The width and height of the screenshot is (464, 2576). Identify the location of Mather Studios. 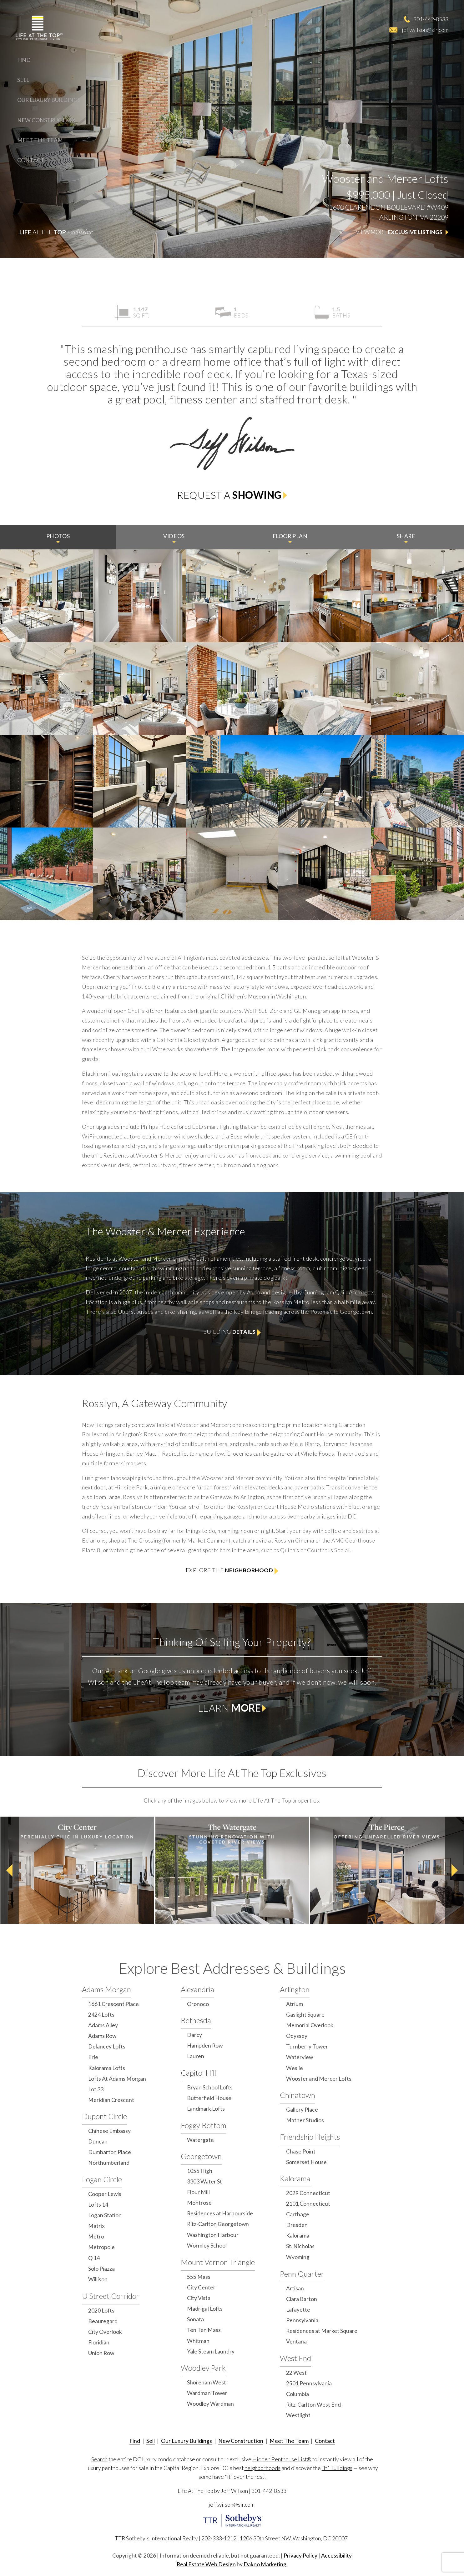
(305, 2120).